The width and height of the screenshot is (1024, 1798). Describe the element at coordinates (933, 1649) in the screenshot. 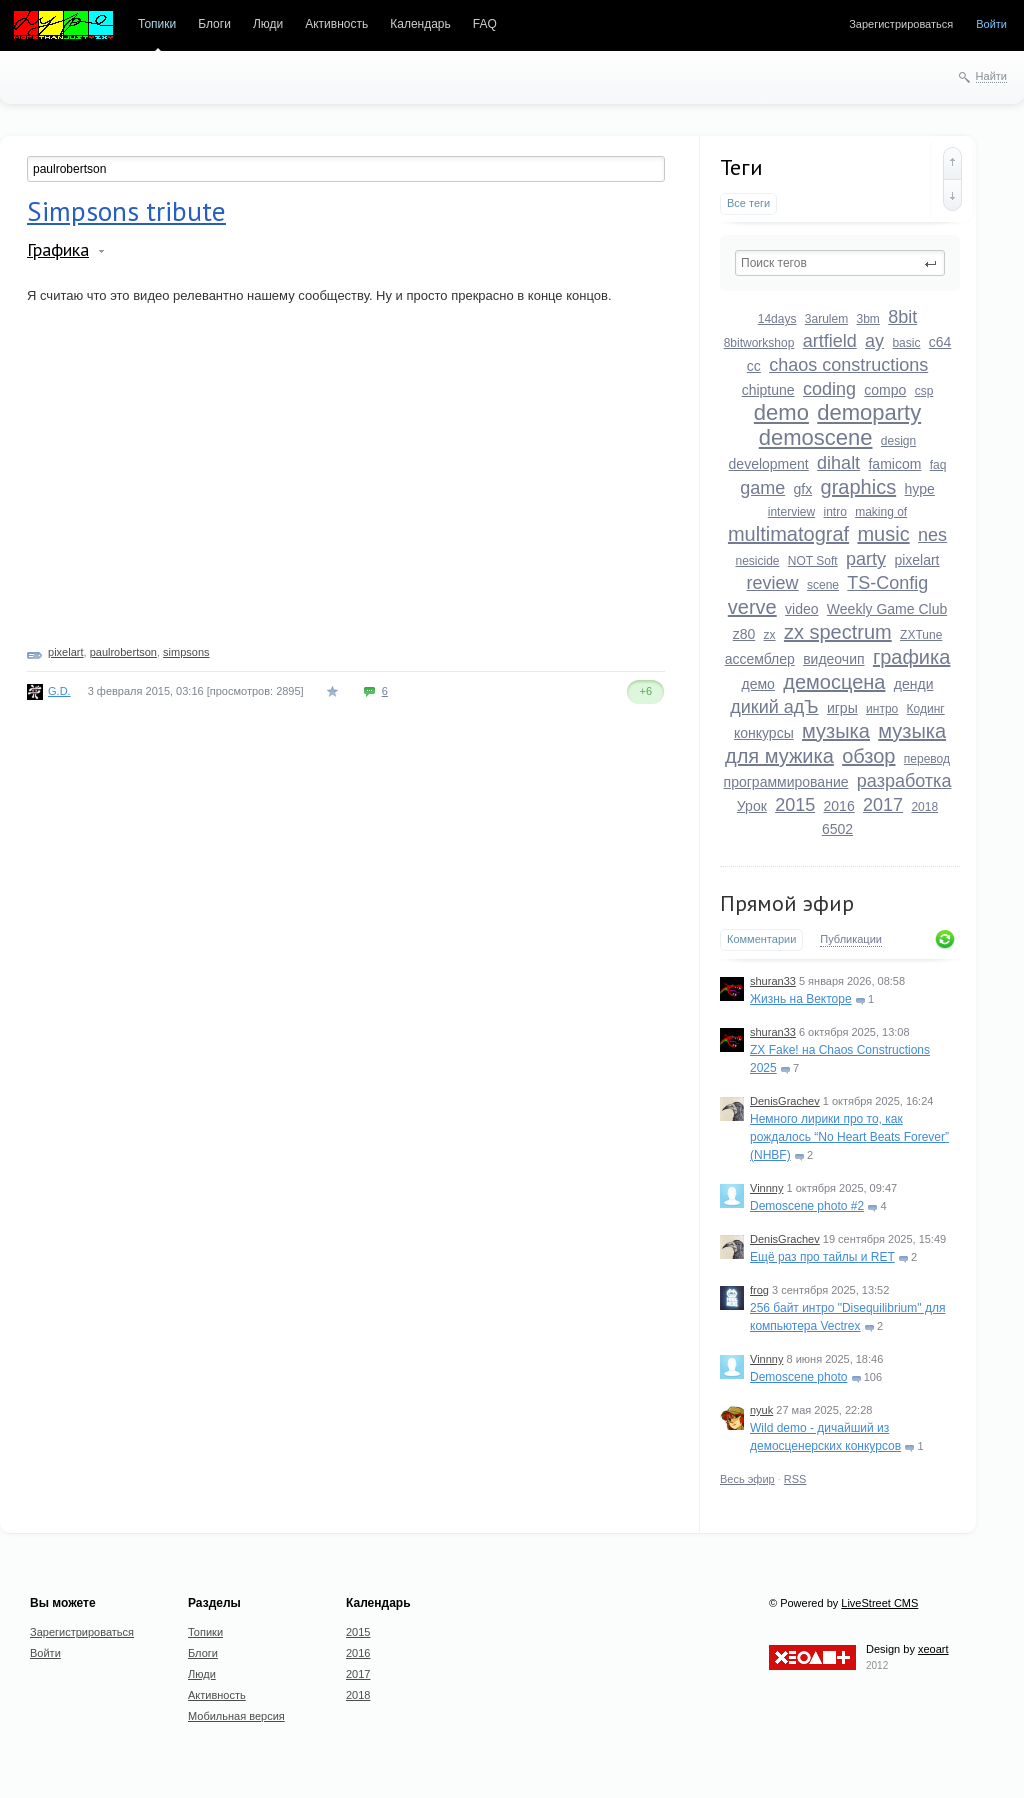

I see `xeoart` at that location.